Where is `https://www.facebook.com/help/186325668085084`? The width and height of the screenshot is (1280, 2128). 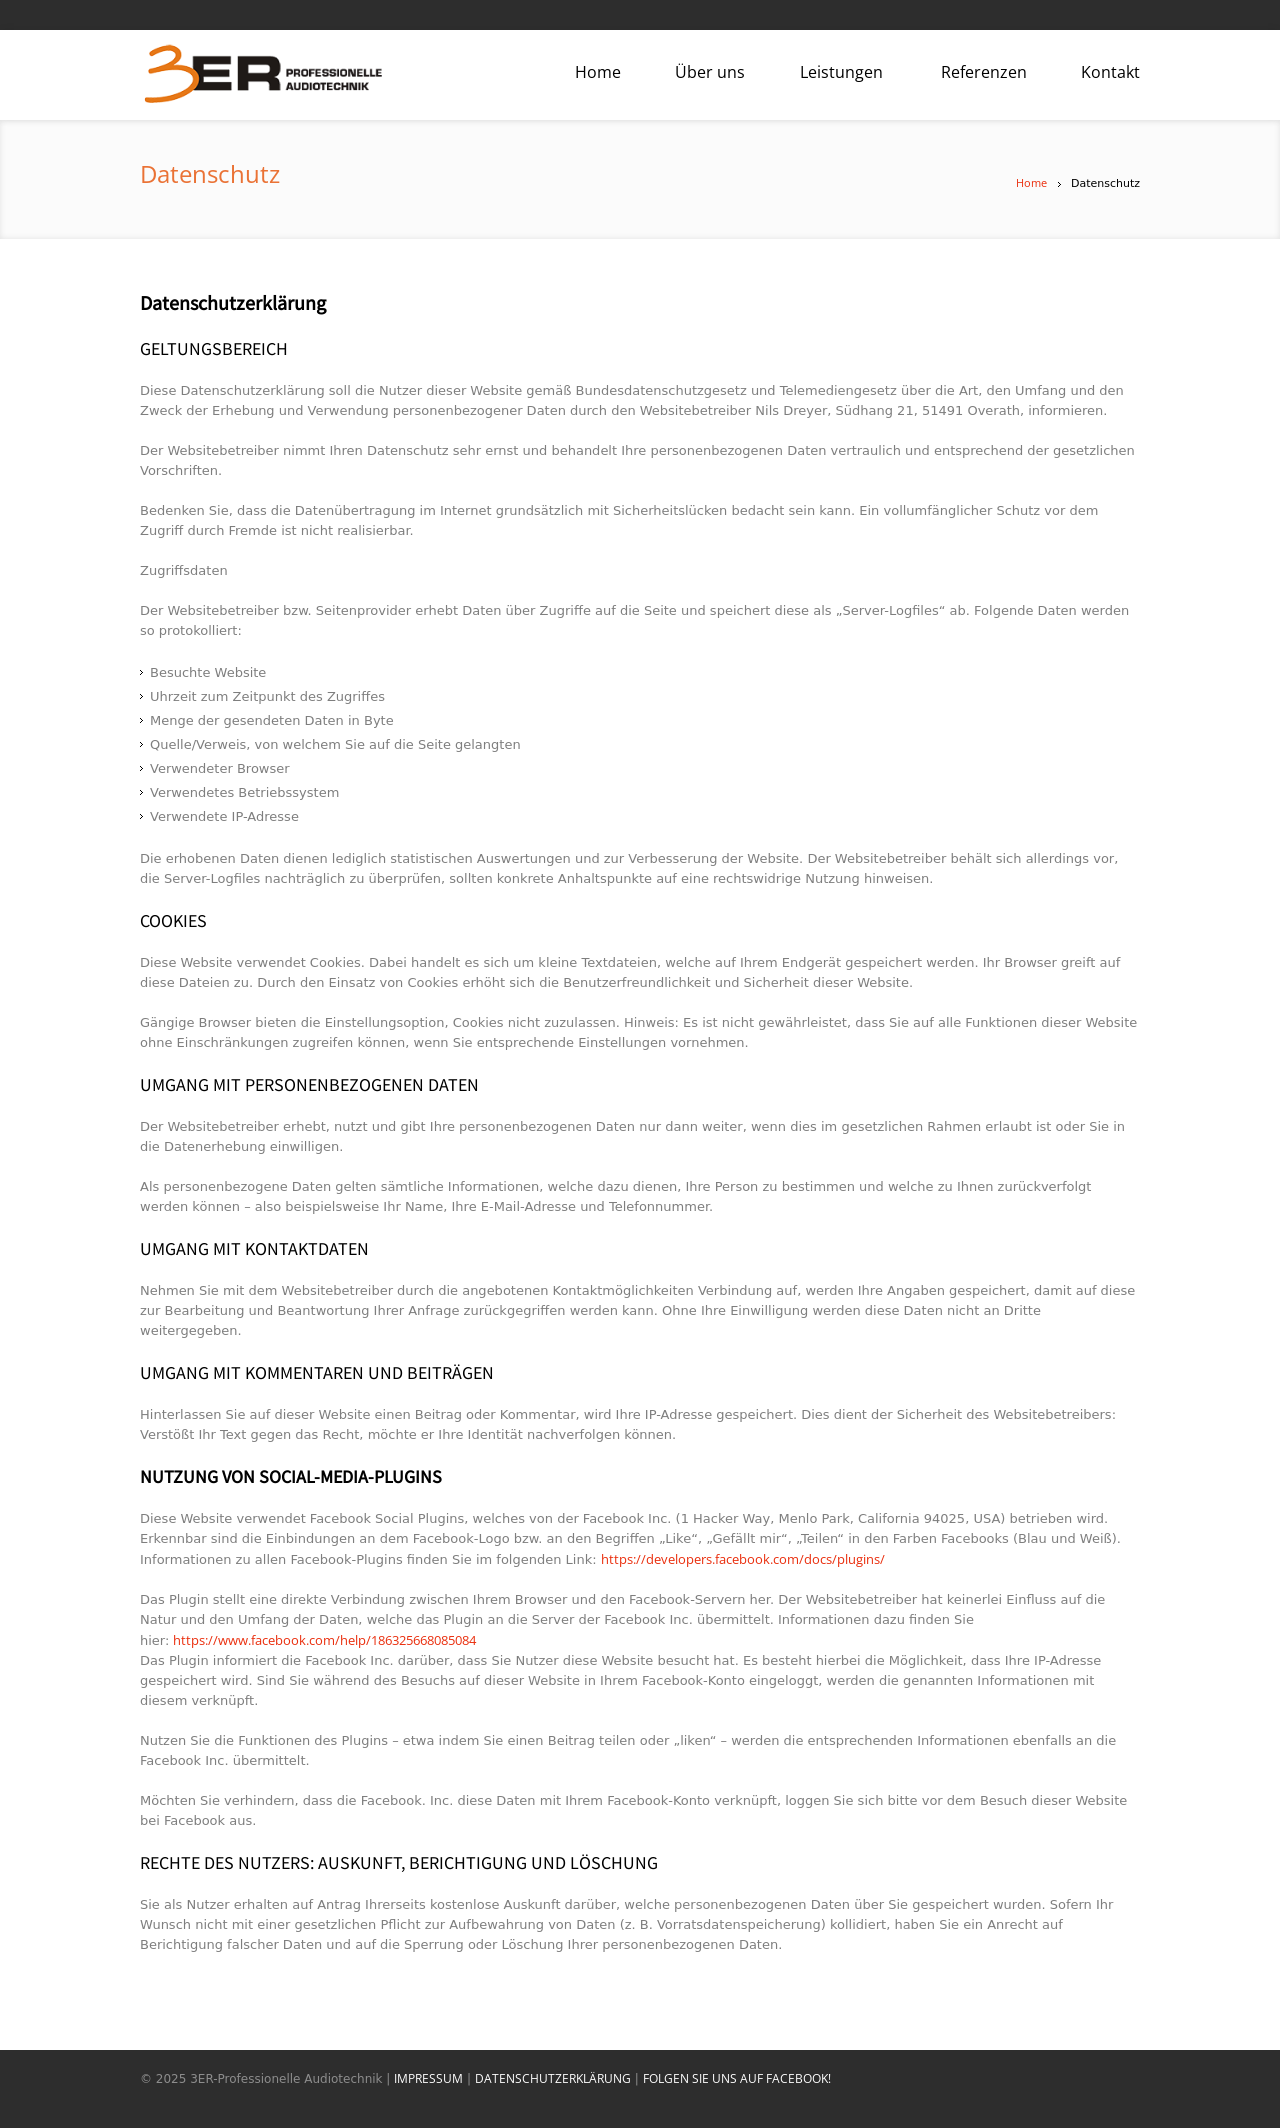 https://www.facebook.com/help/186325668085084 is located at coordinates (324, 1640).